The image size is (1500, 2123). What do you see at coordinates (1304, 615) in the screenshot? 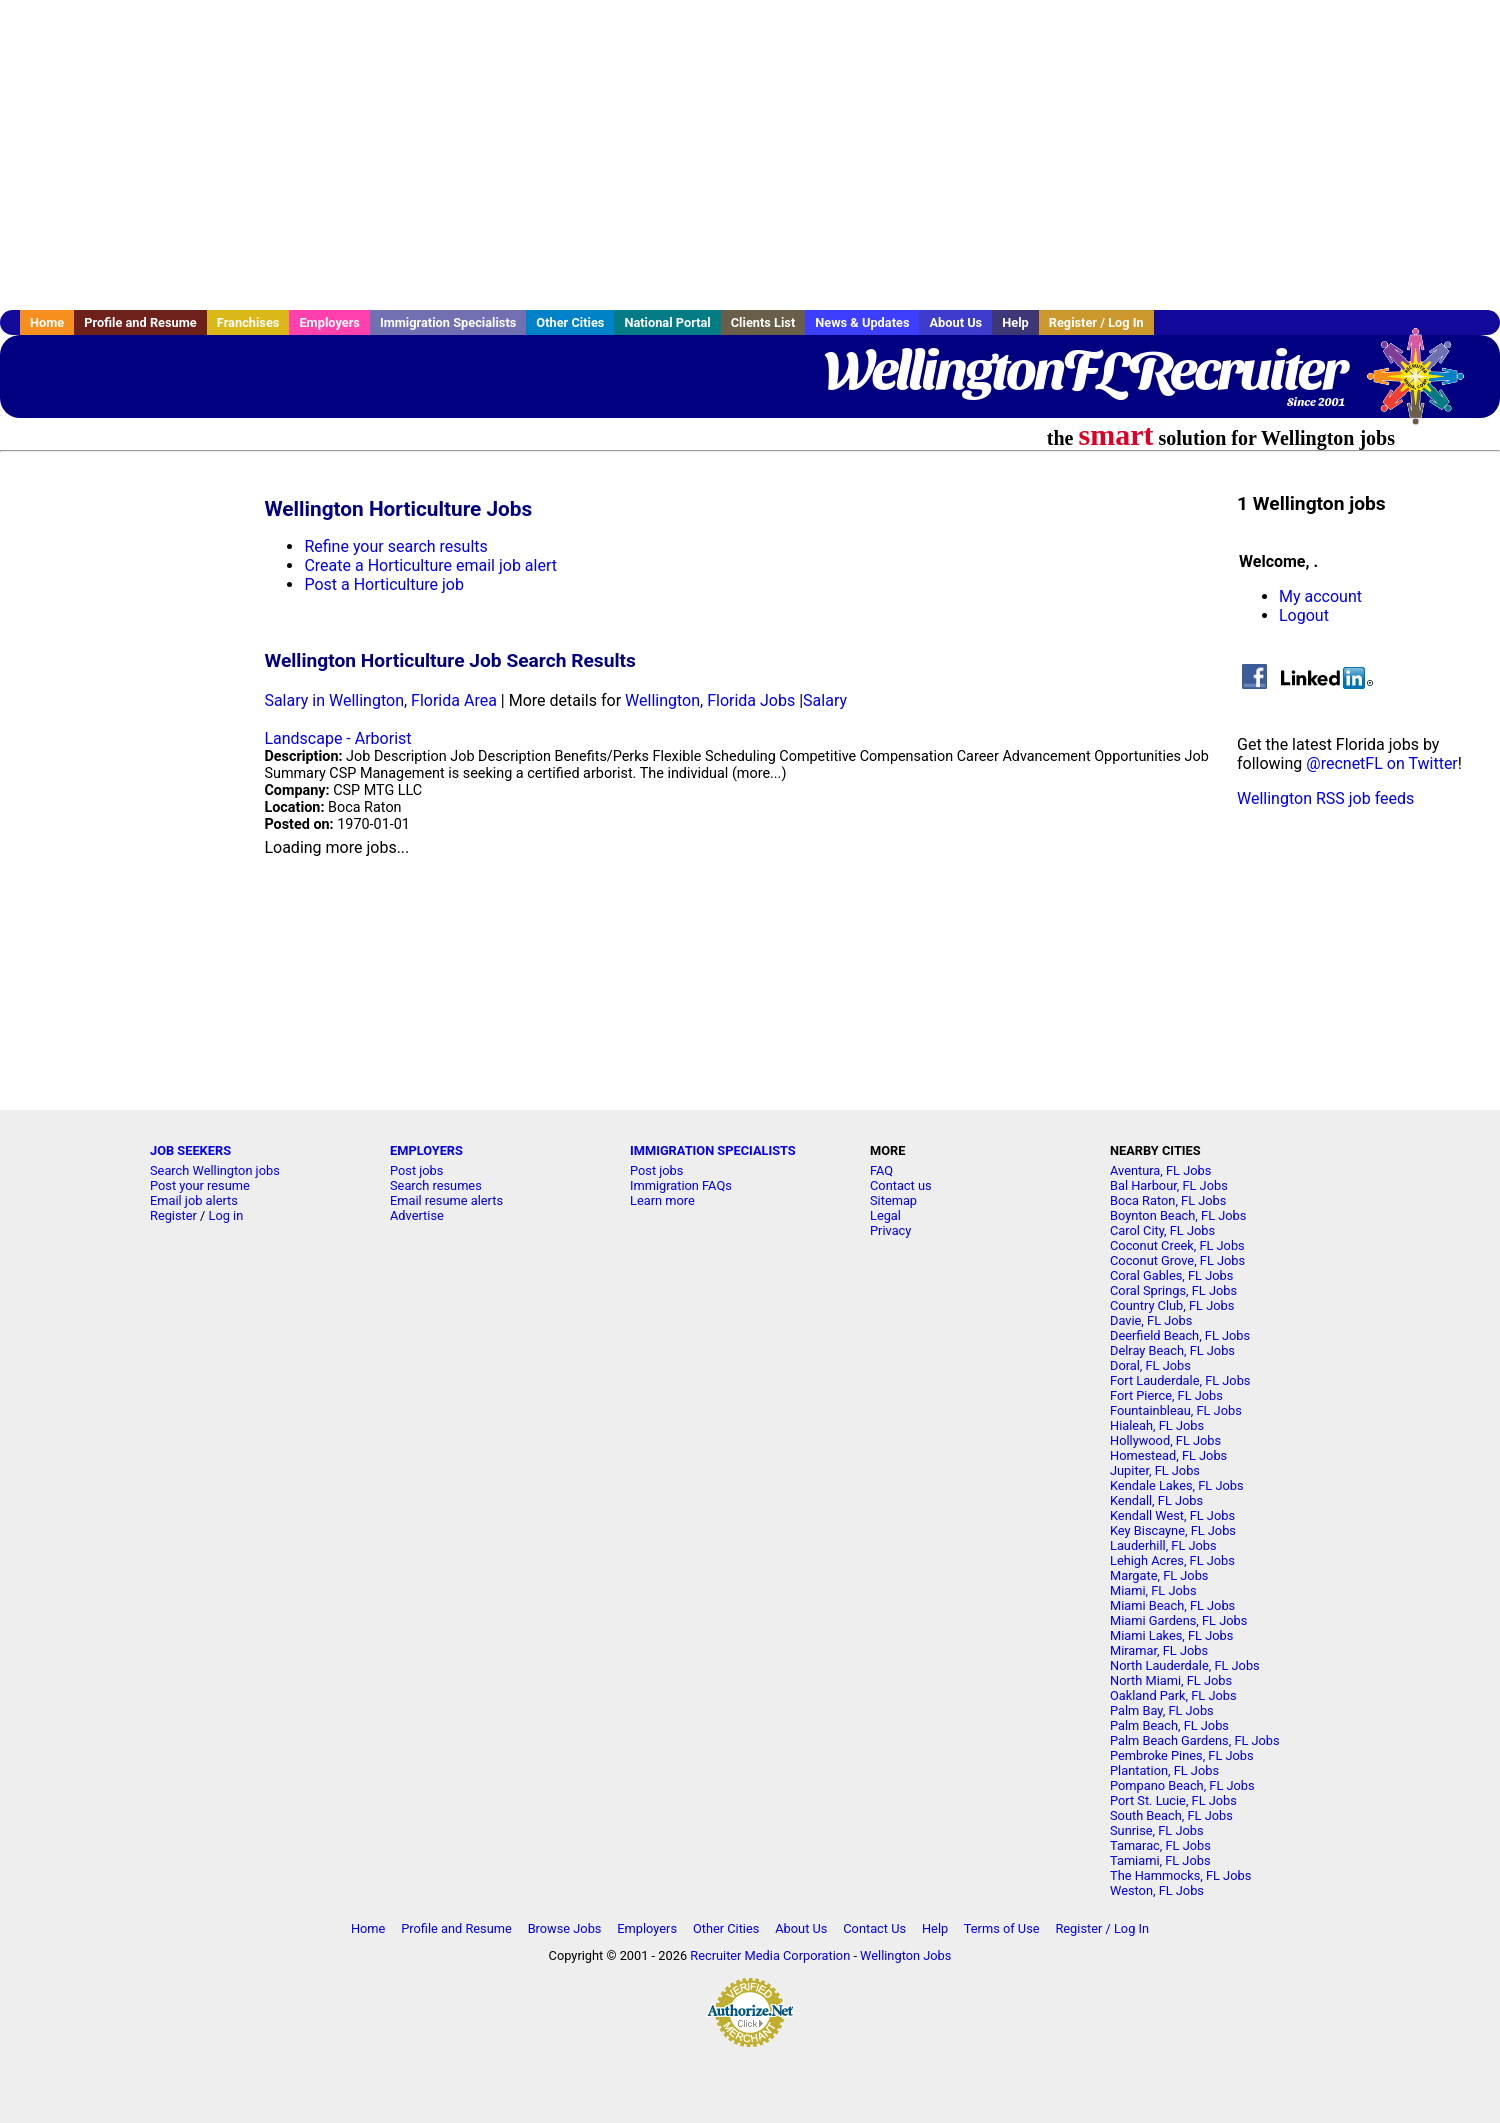
I see `Logout` at bounding box center [1304, 615].